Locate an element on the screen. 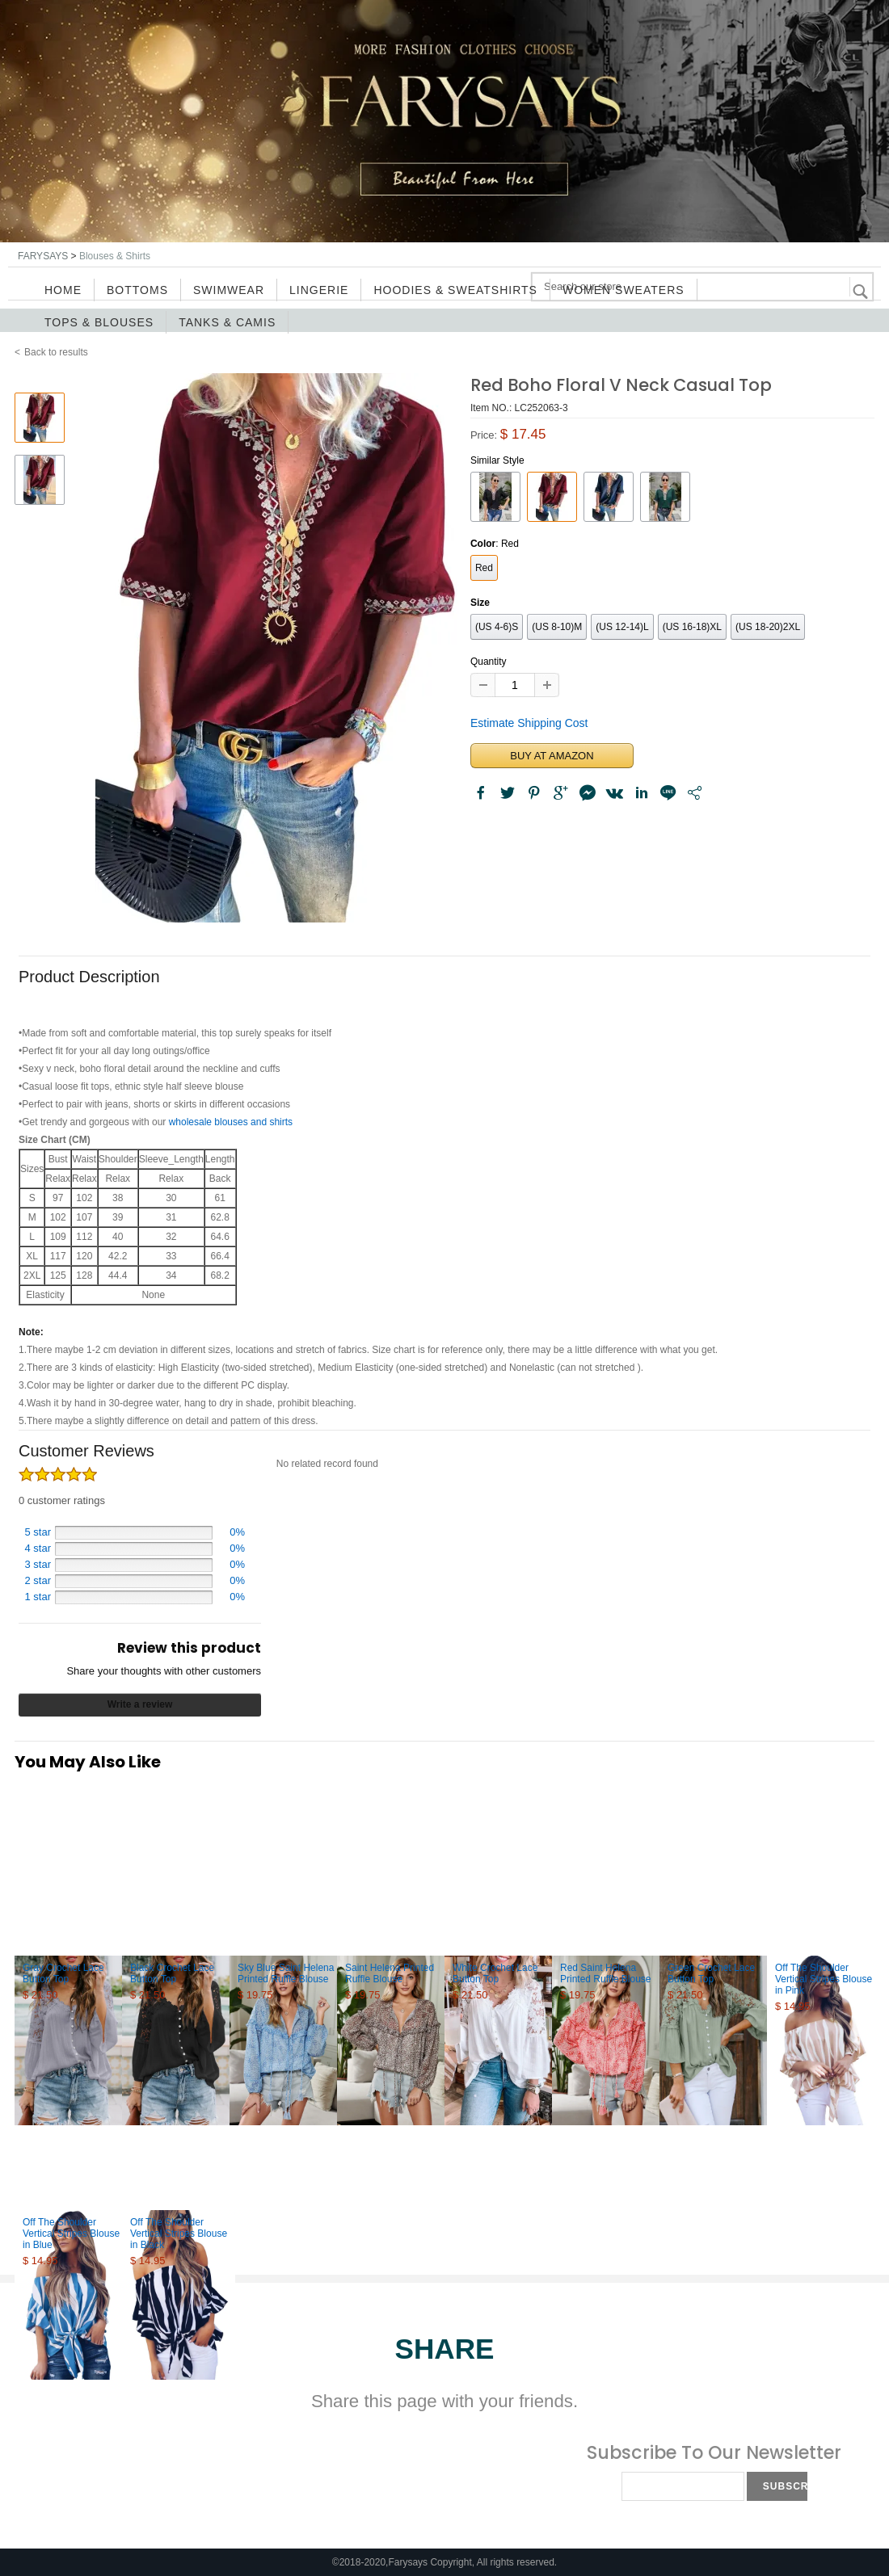 The width and height of the screenshot is (889, 2576). (US 18-20)2XL is located at coordinates (767, 626).